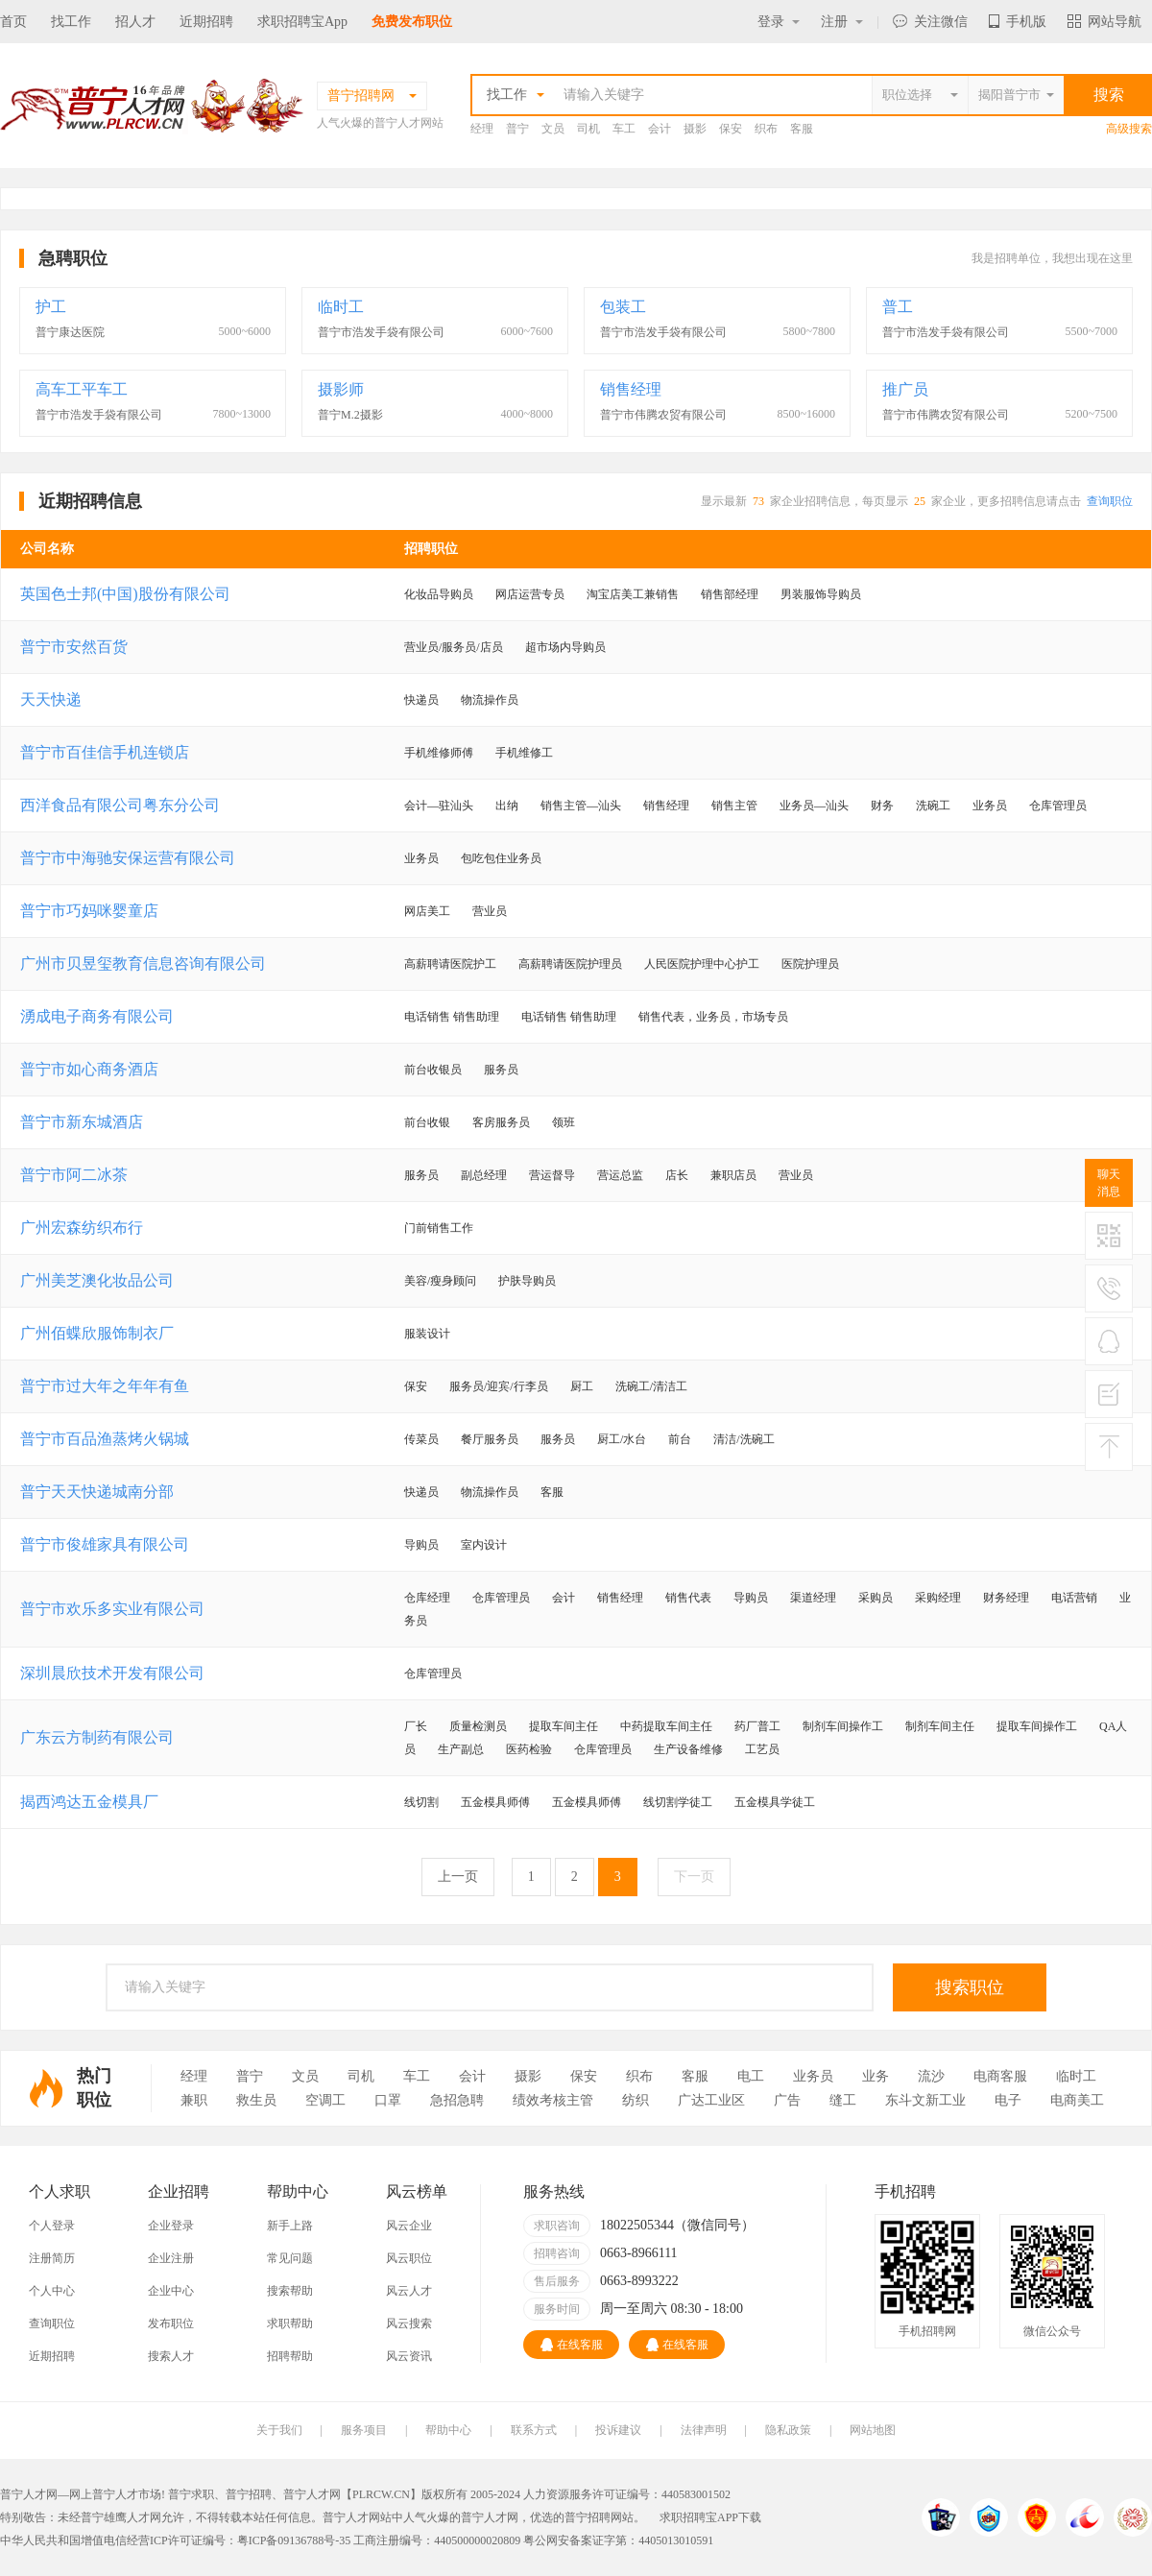  I want to click on 门前销售工作, so click(438, 1228).